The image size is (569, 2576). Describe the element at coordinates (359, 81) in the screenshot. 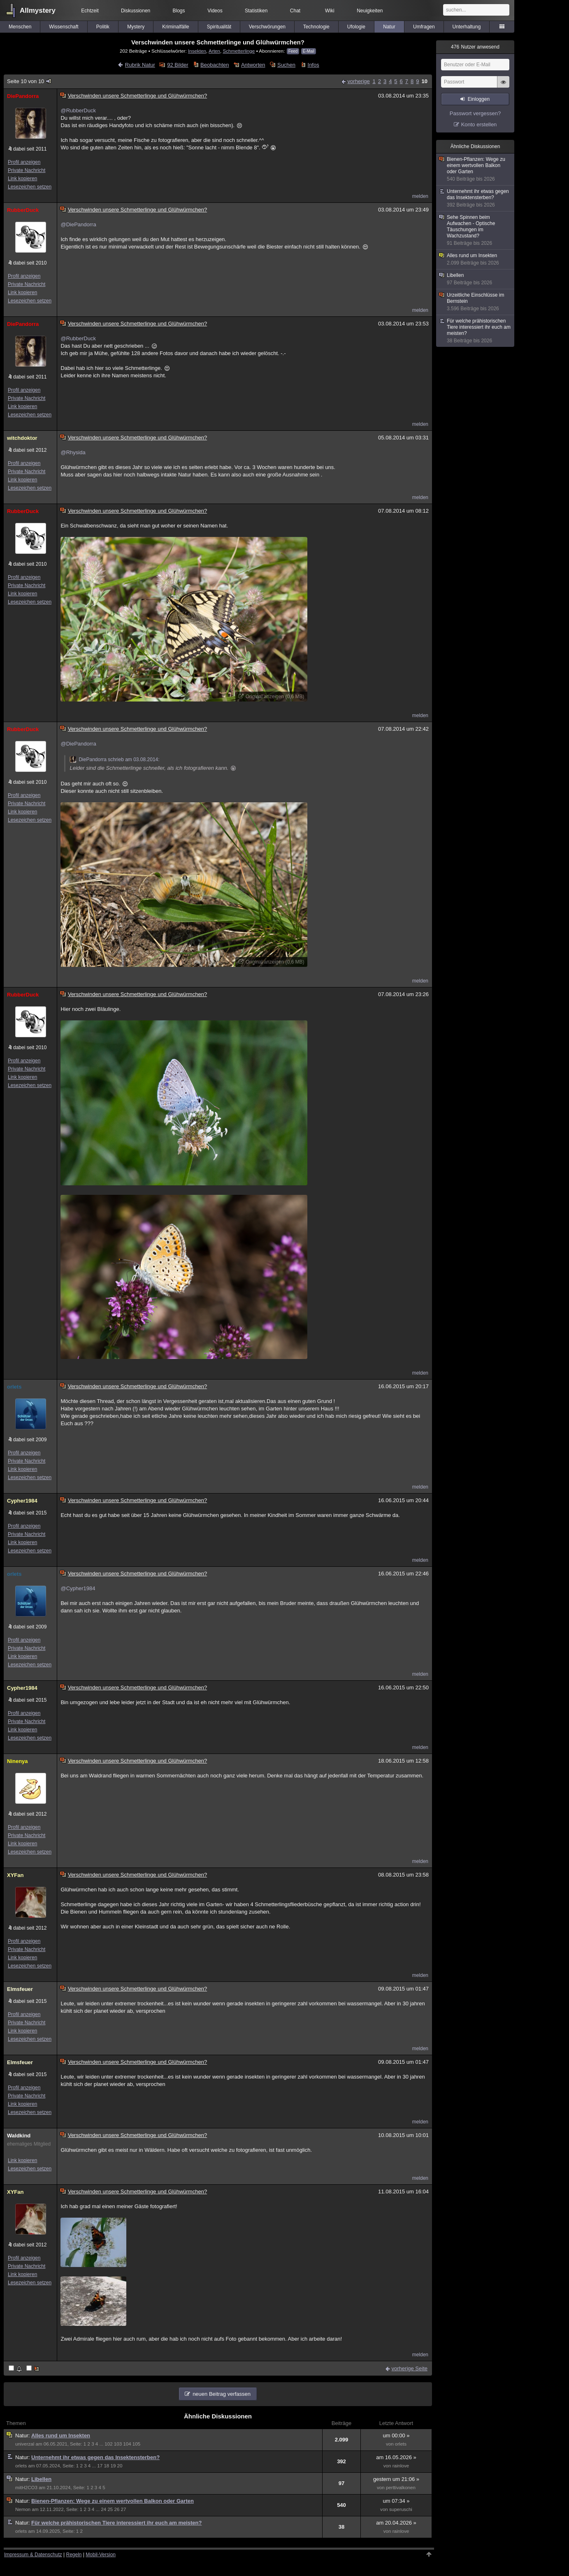

I see `vorherige` at that location.